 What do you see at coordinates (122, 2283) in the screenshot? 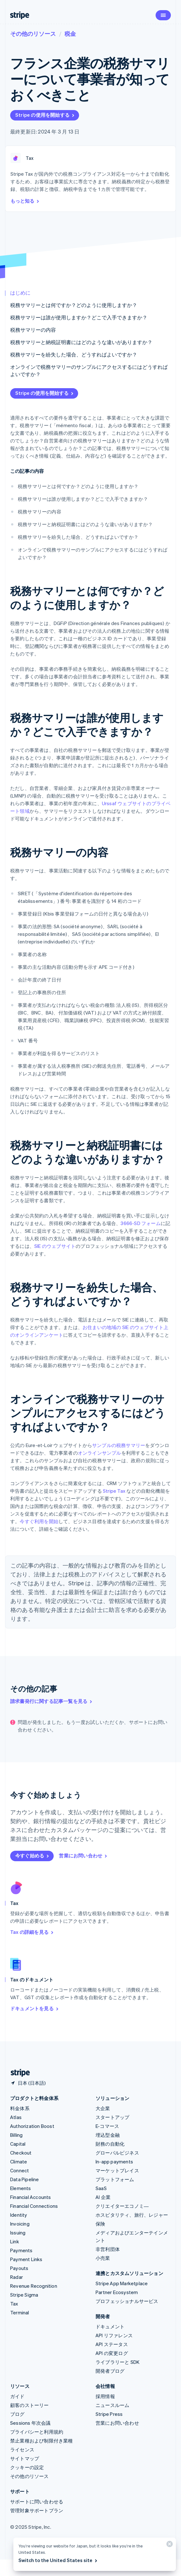
I see `Stripe App Marketplace` at bounding box center [122, 2283].